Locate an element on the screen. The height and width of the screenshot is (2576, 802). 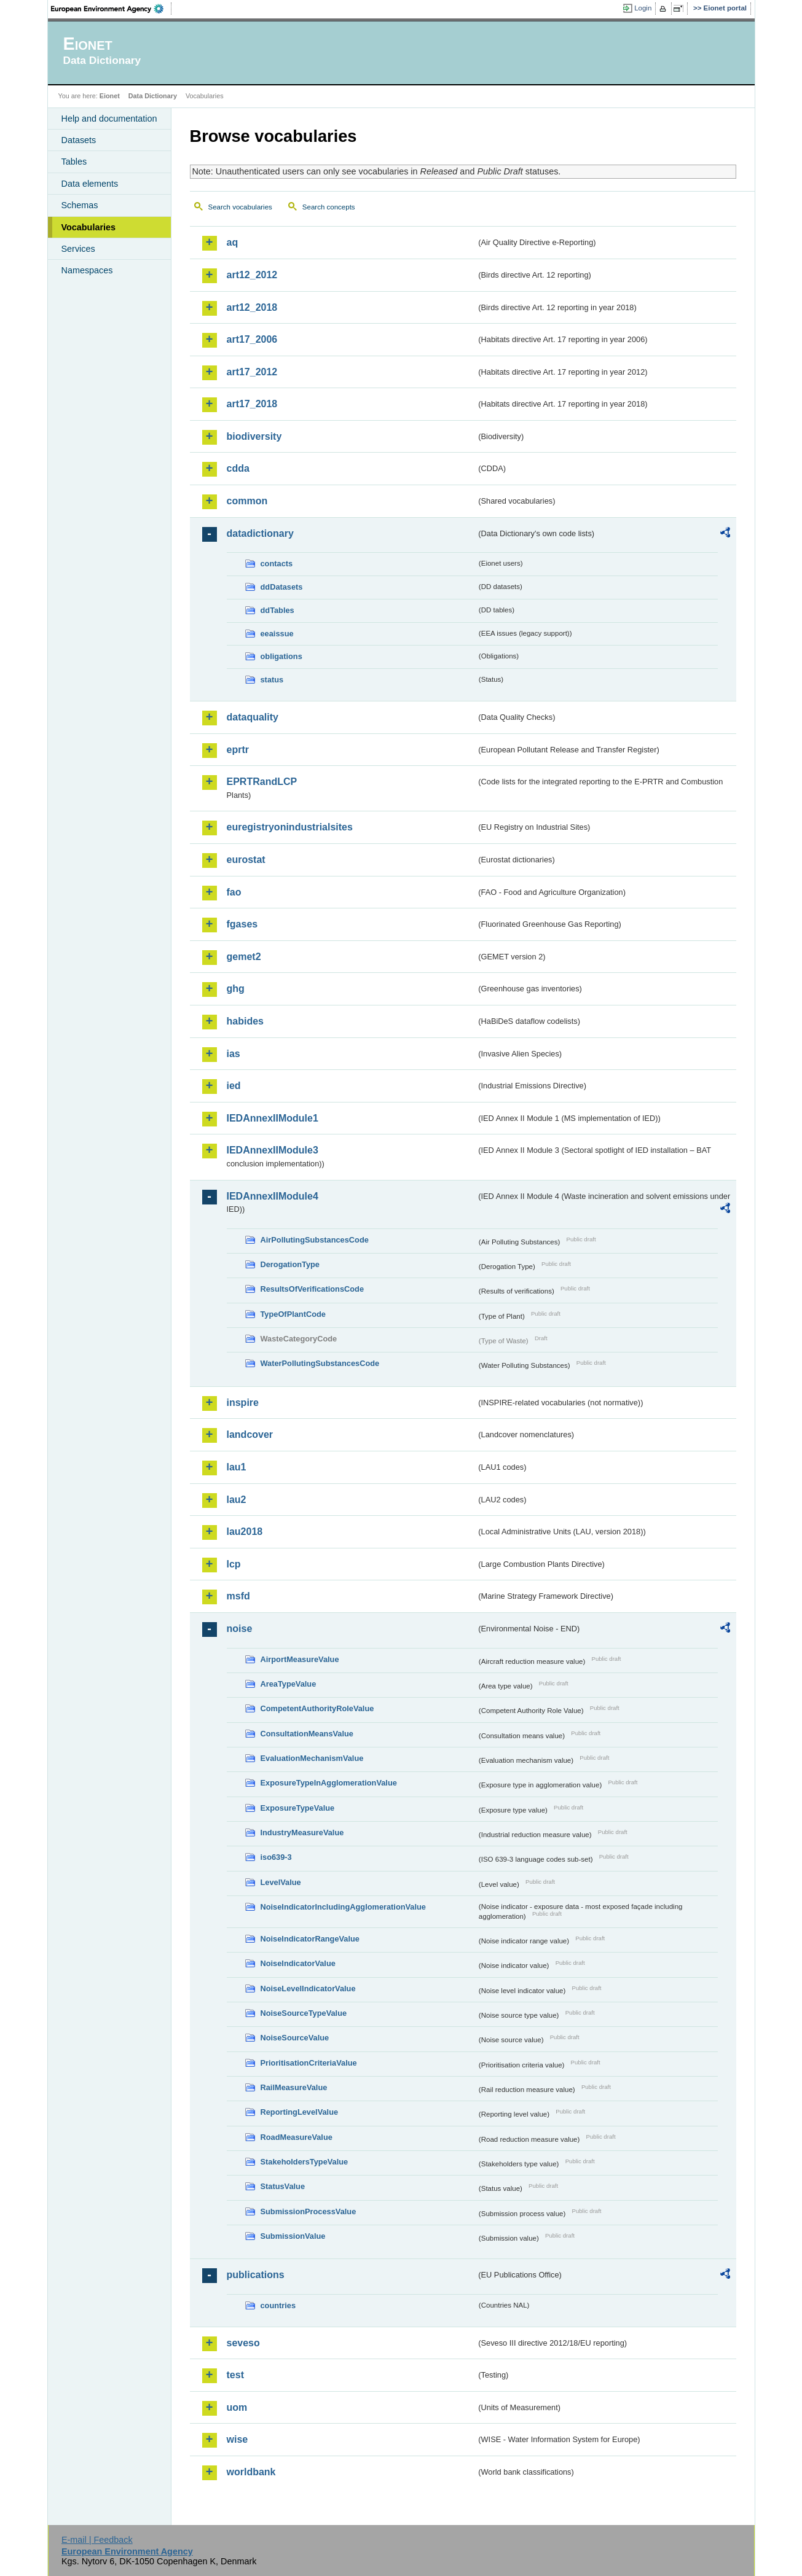
EPRTRandLCP is located at coordinates (262, 781).